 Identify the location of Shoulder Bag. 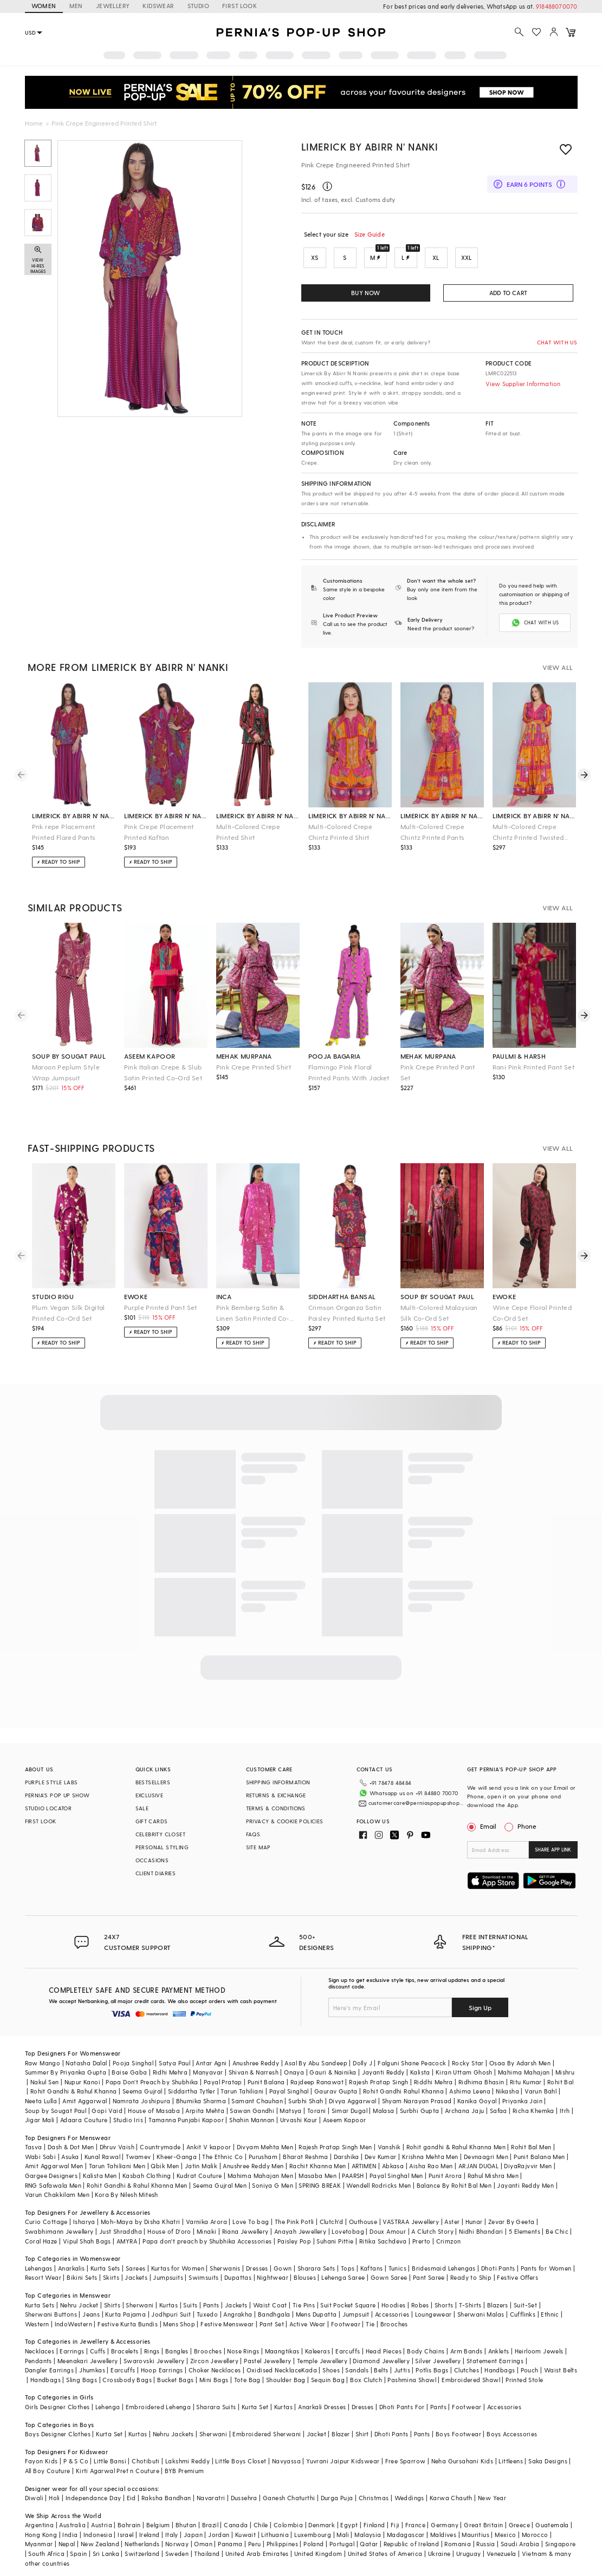
(286, 2378).